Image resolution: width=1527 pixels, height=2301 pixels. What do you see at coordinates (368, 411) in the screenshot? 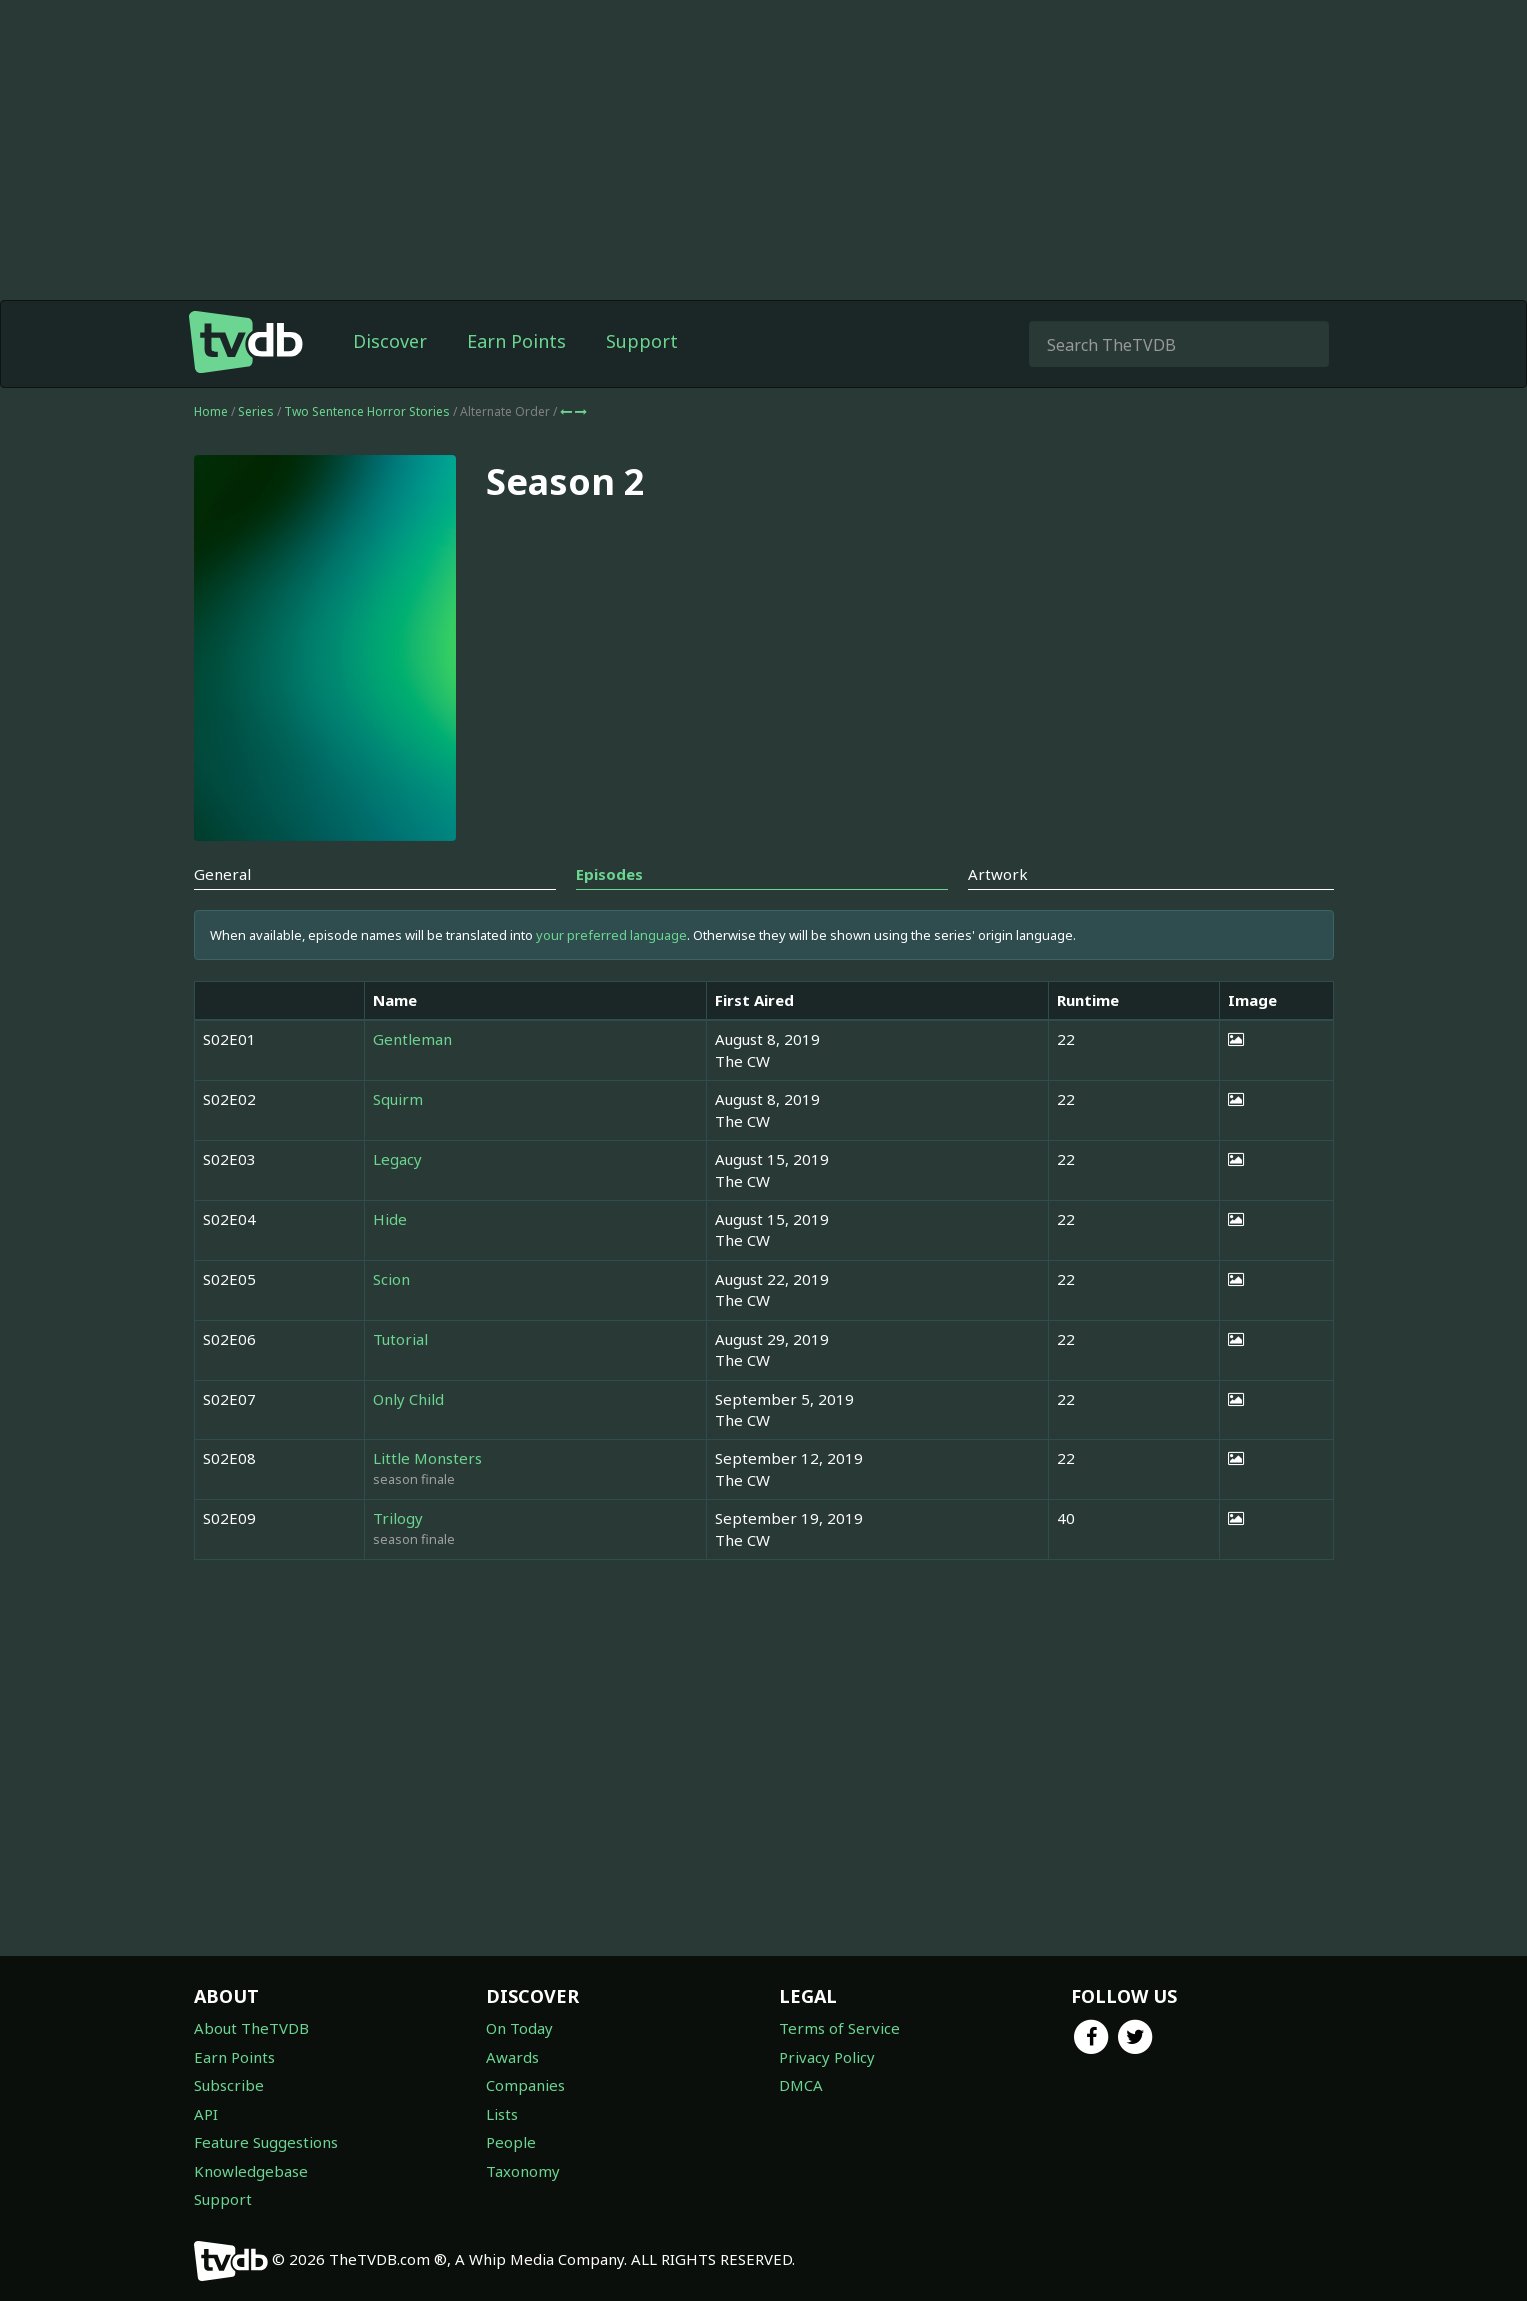
I see `Two Sentence Horror Stories` at bounding box center [368, 411].